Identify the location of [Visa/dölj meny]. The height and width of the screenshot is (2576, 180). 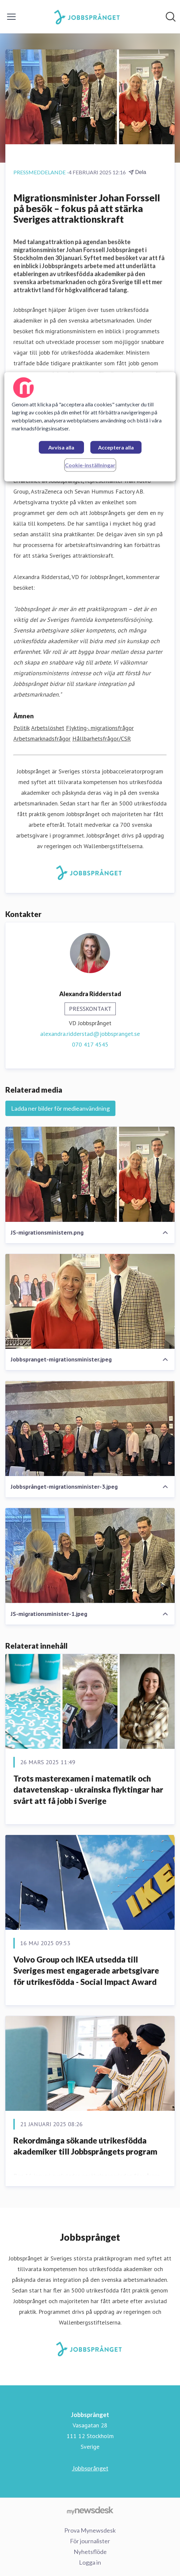
(11, 16).